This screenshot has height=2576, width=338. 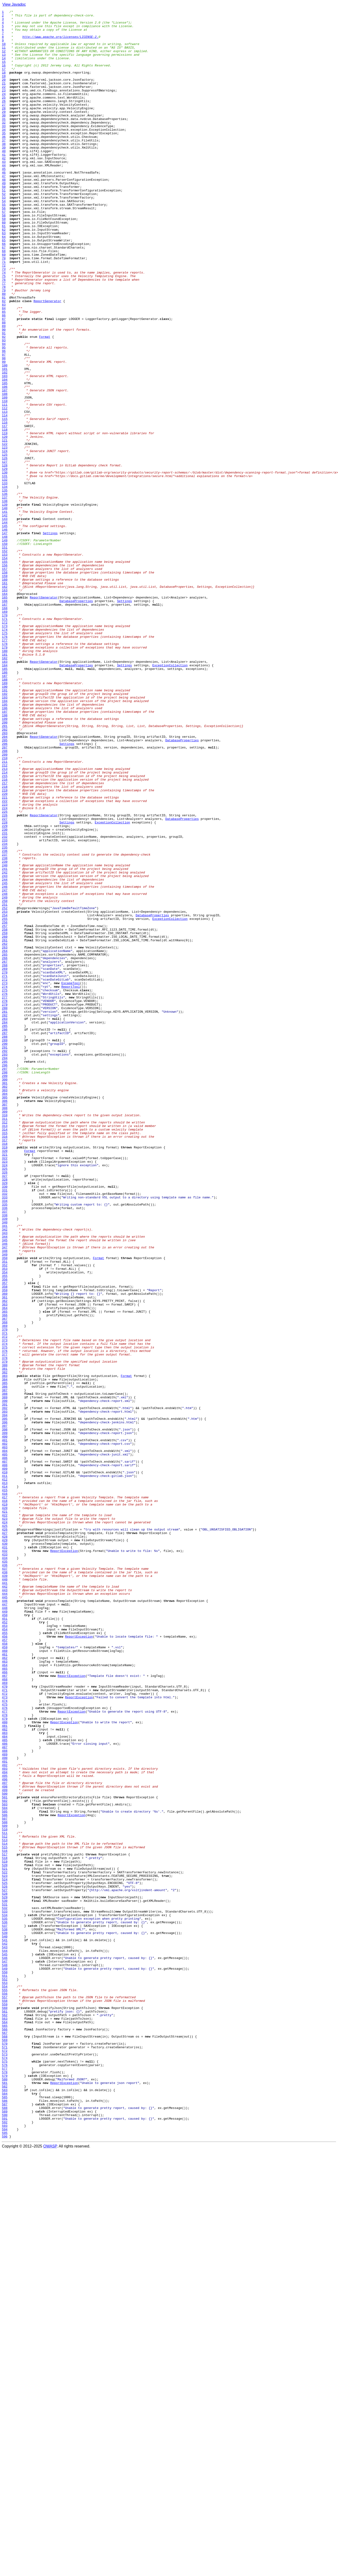 What do you see at coordinates (4, 2463) in the screenshot?
I see `573` at bounding box center [4, 2463].